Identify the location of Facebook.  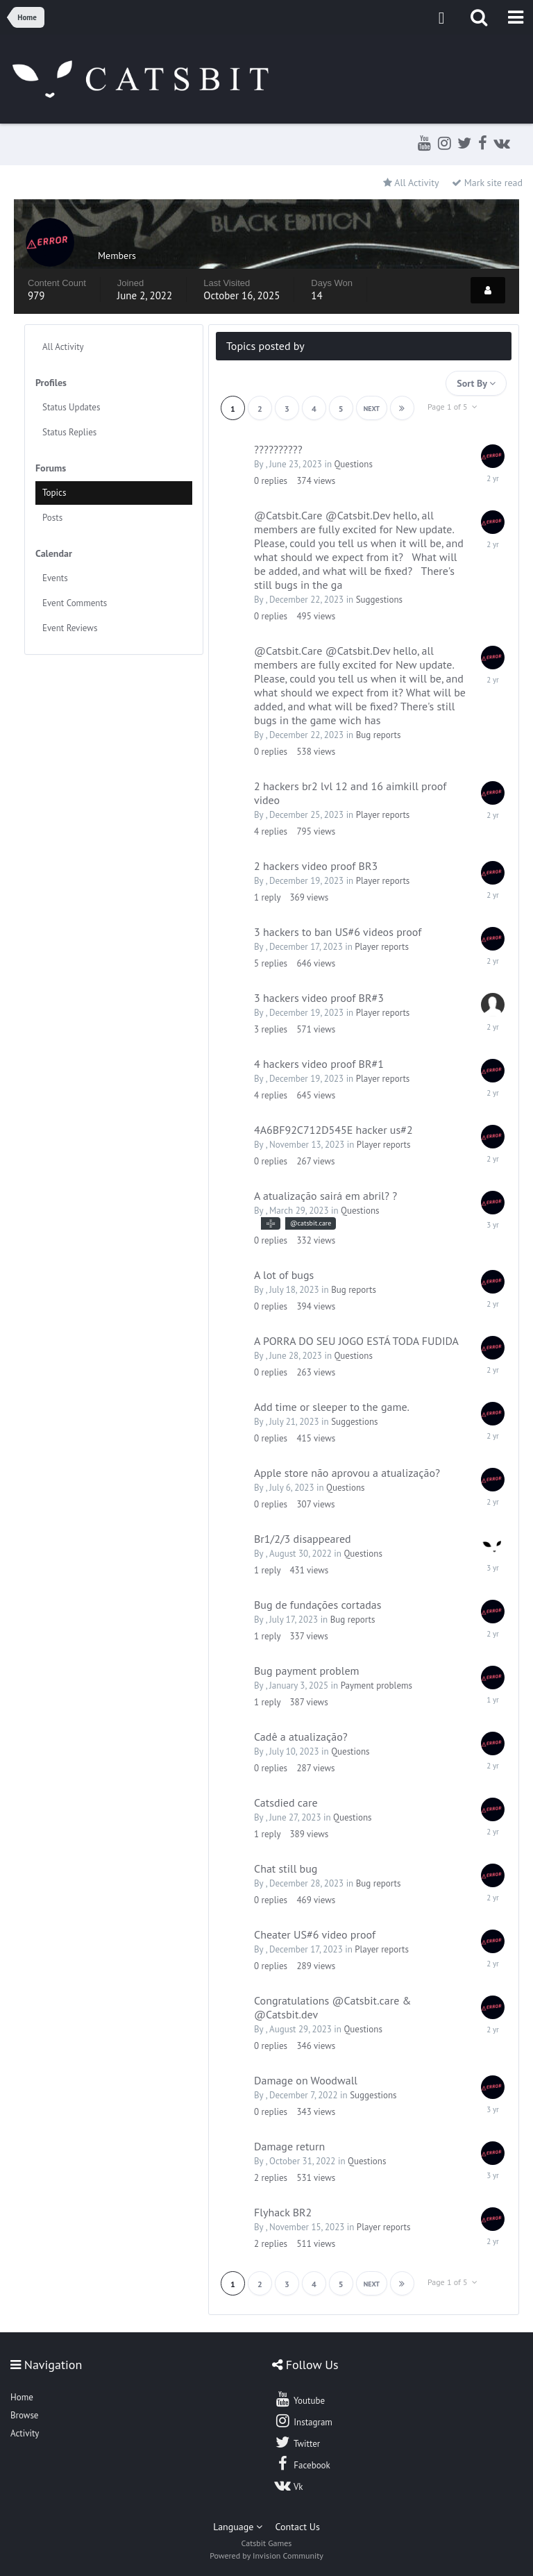
(302, 2463).